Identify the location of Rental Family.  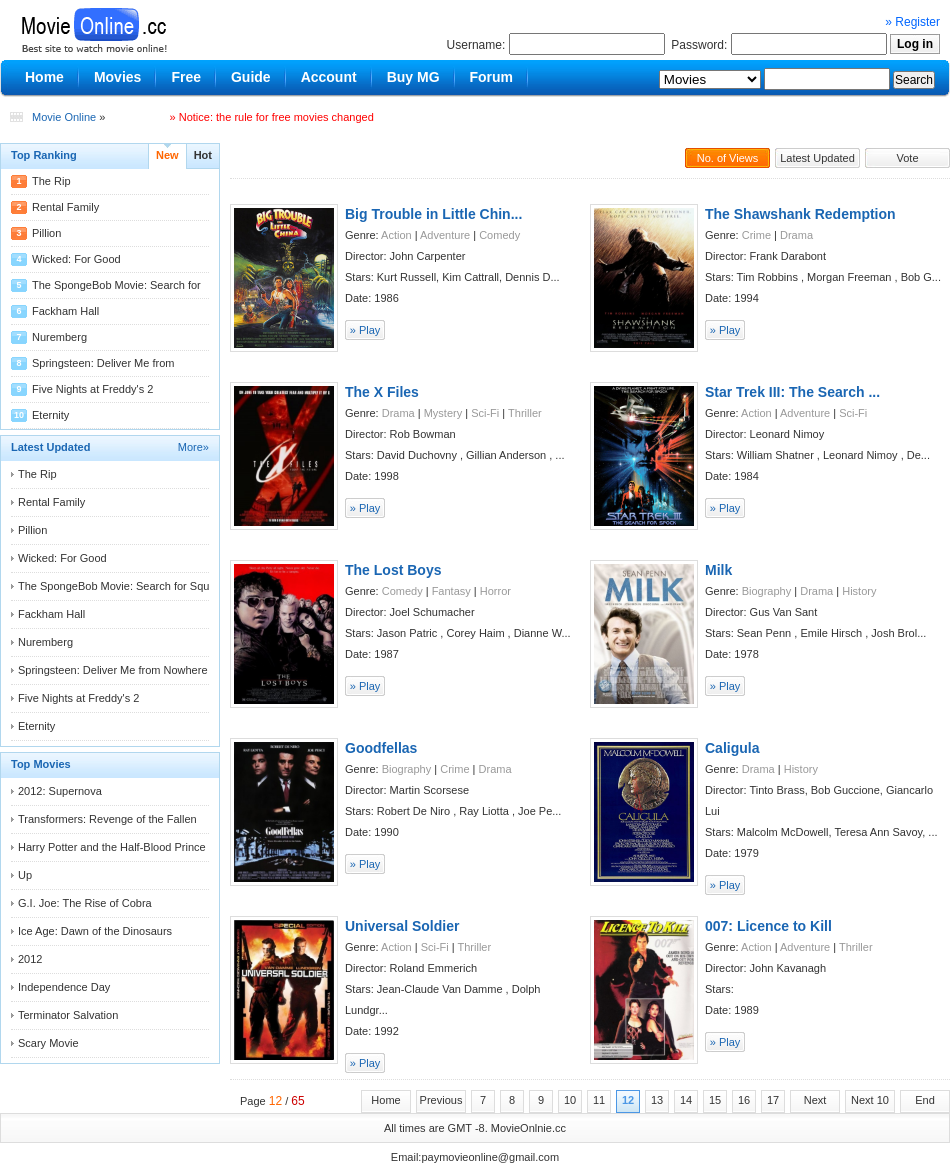
(65, 207).